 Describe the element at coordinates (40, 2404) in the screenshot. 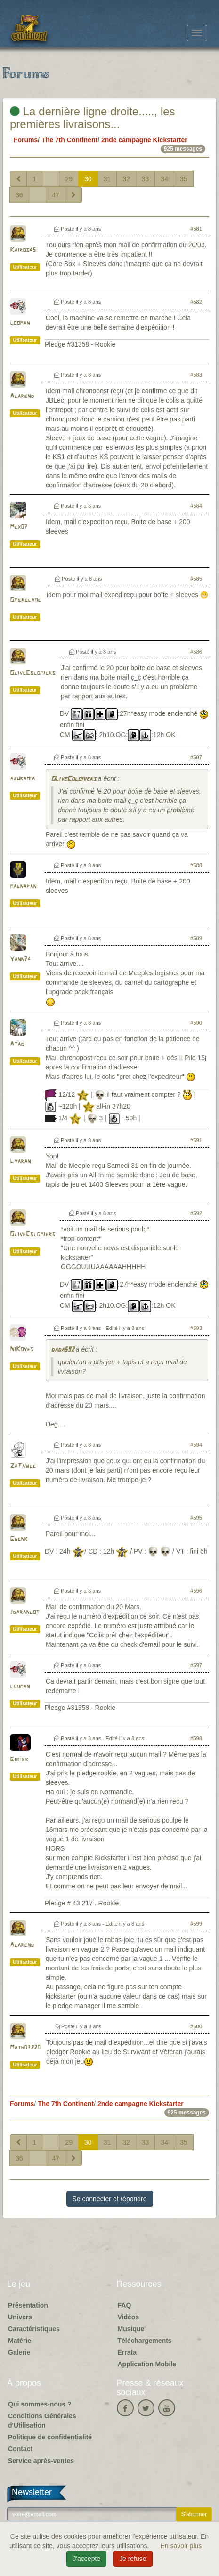

I see `Qui sommes-nous ?` at that location.